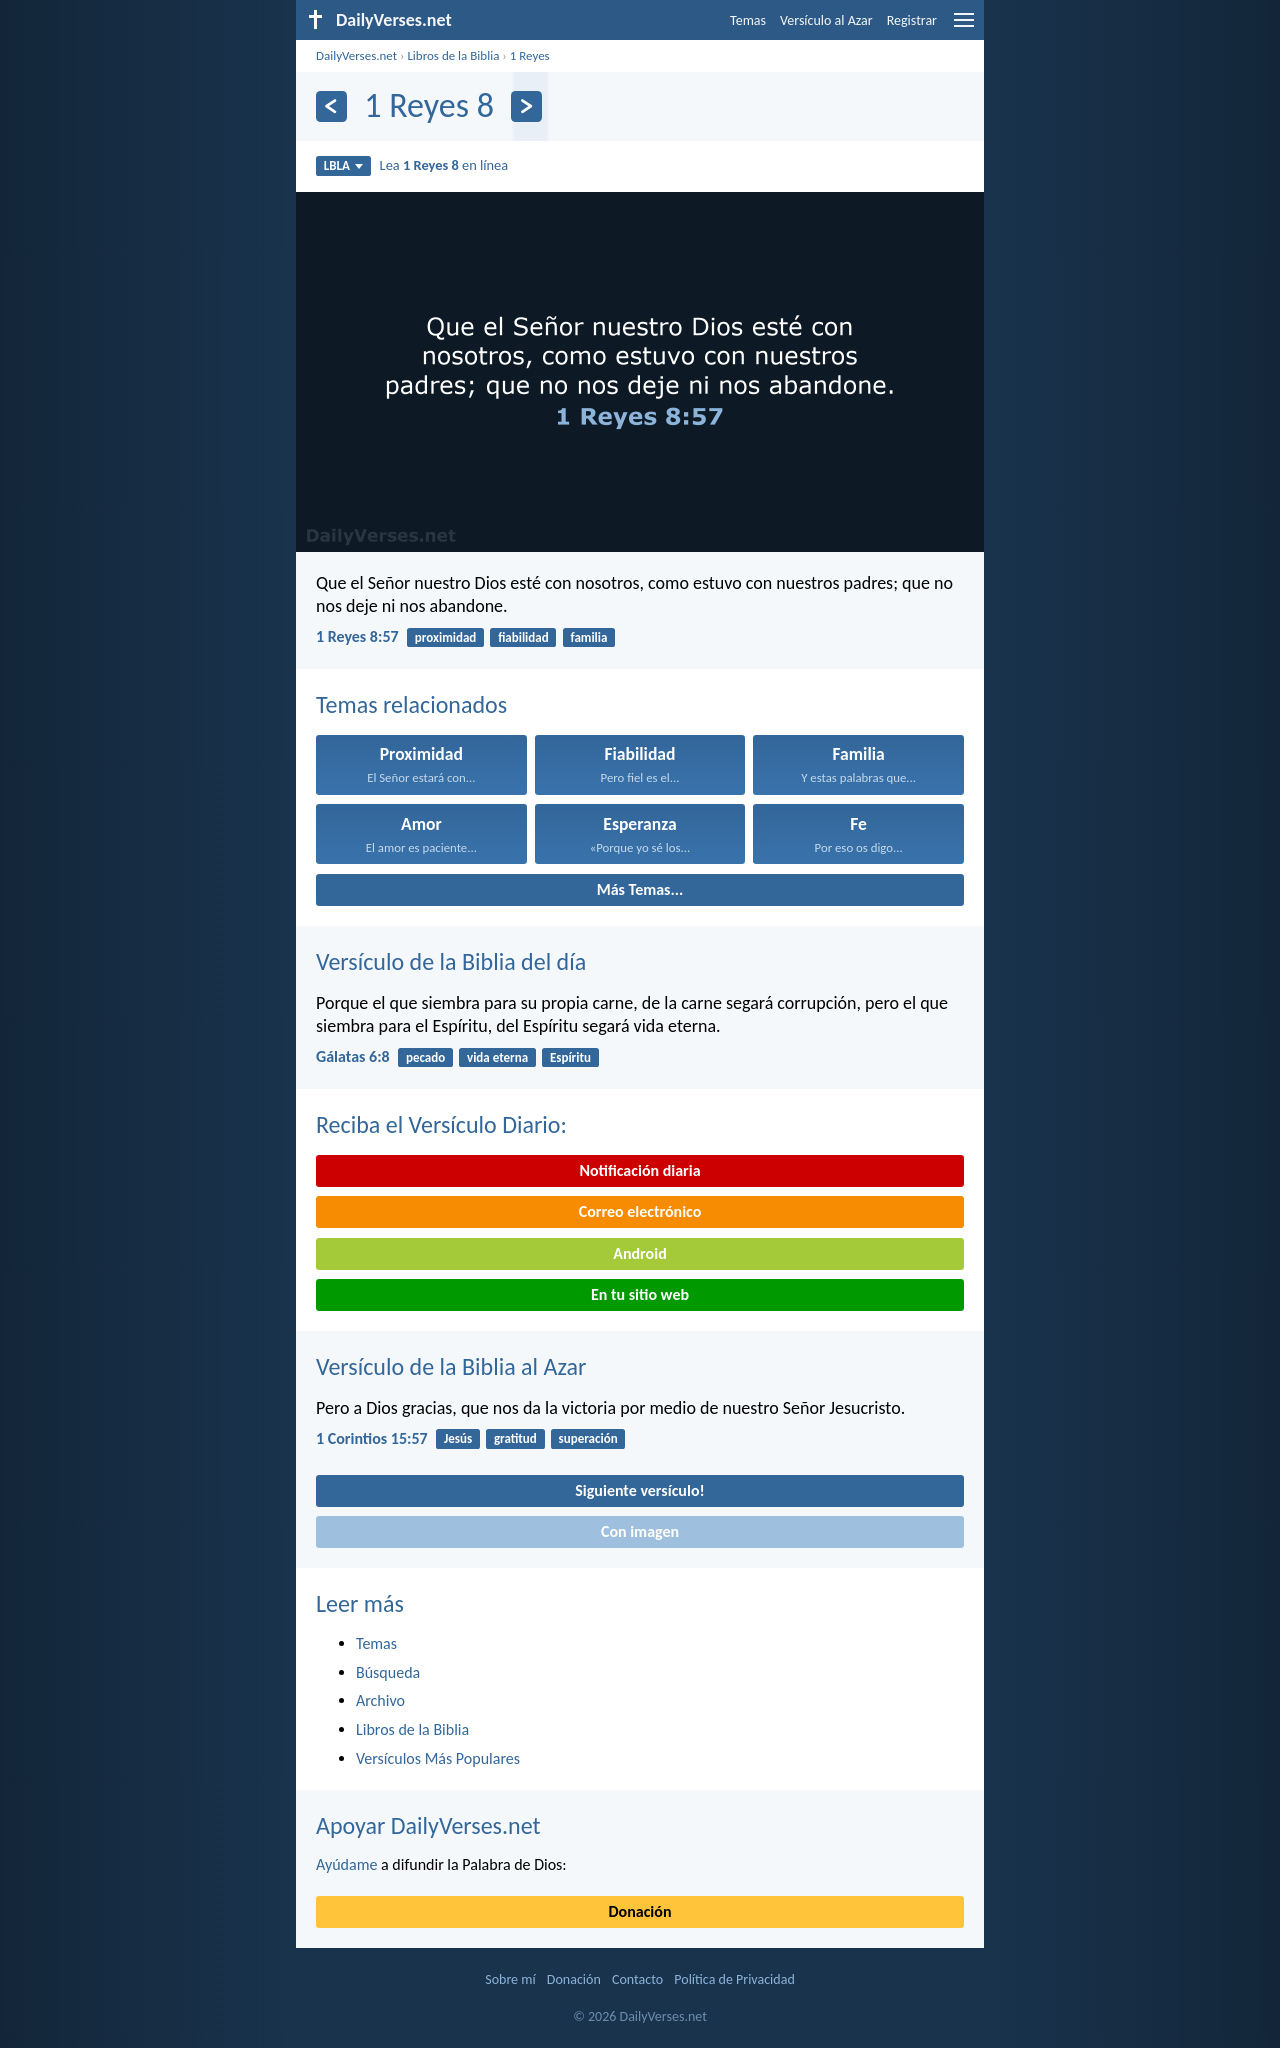  Describe the element at coordinates (515, 1438) in the screenshot. I see `gratitud` at that location.